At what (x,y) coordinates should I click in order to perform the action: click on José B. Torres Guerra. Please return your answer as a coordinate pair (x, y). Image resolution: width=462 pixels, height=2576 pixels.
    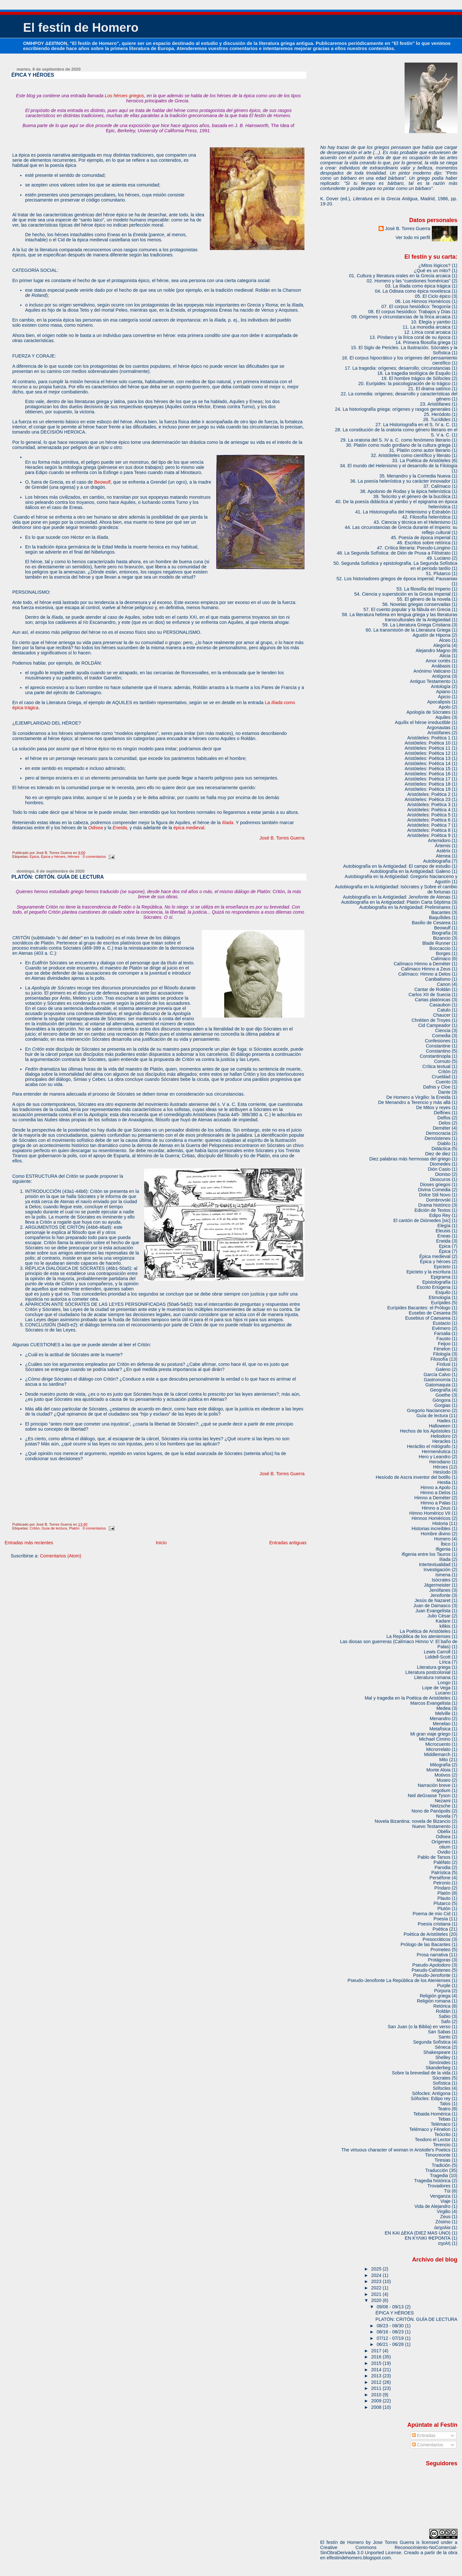
    Looking at the image, I should click on (282, 837).